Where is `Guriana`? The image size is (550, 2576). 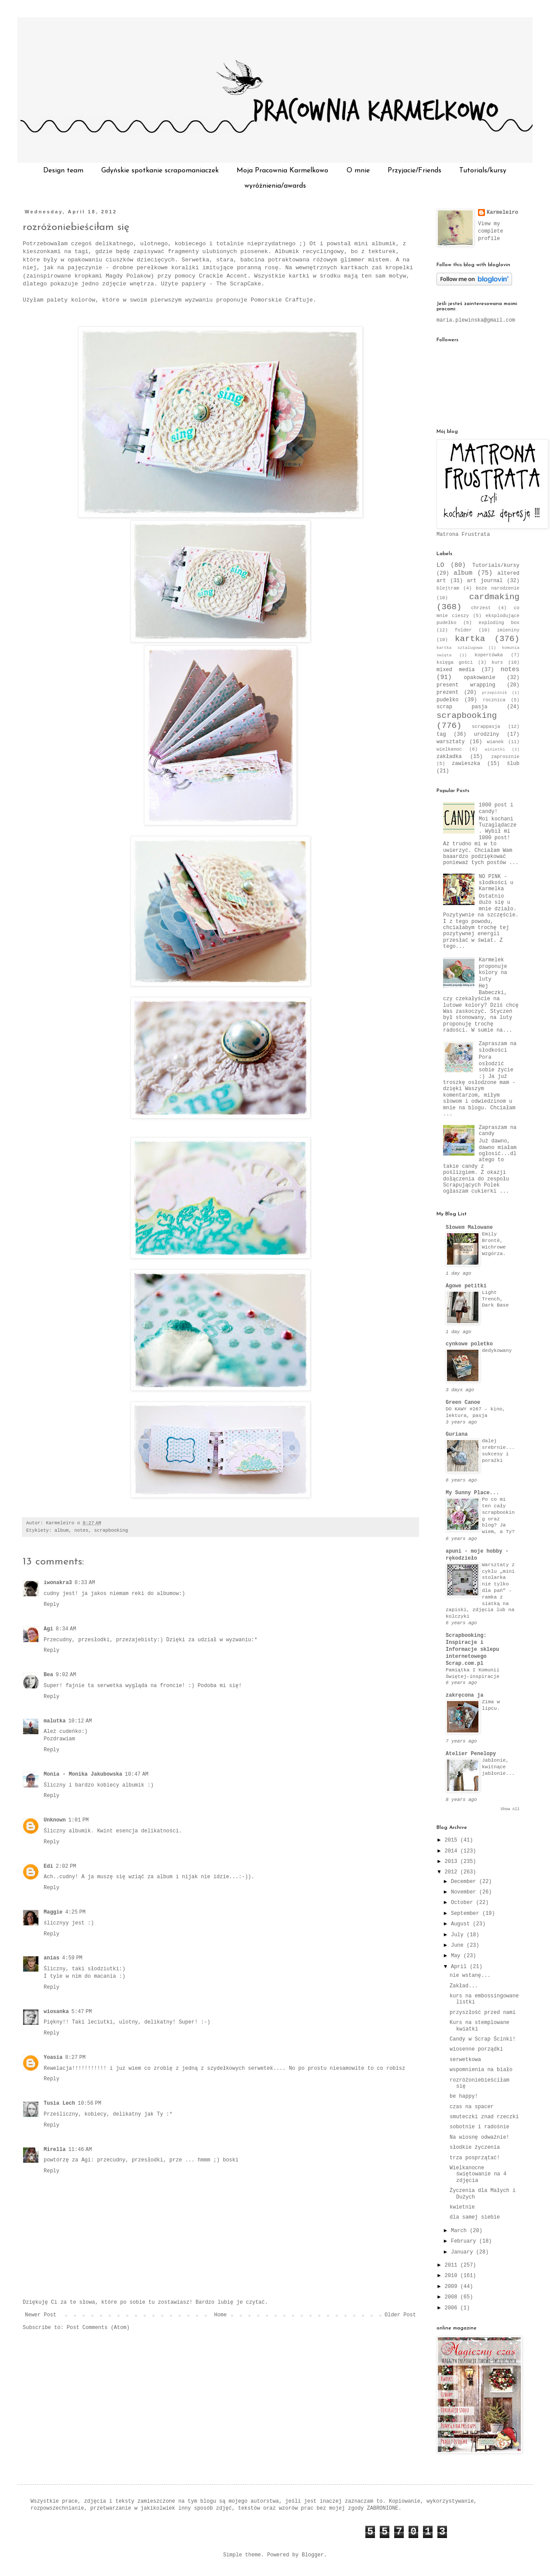
Guriana is located at coordinates (457, 1434).